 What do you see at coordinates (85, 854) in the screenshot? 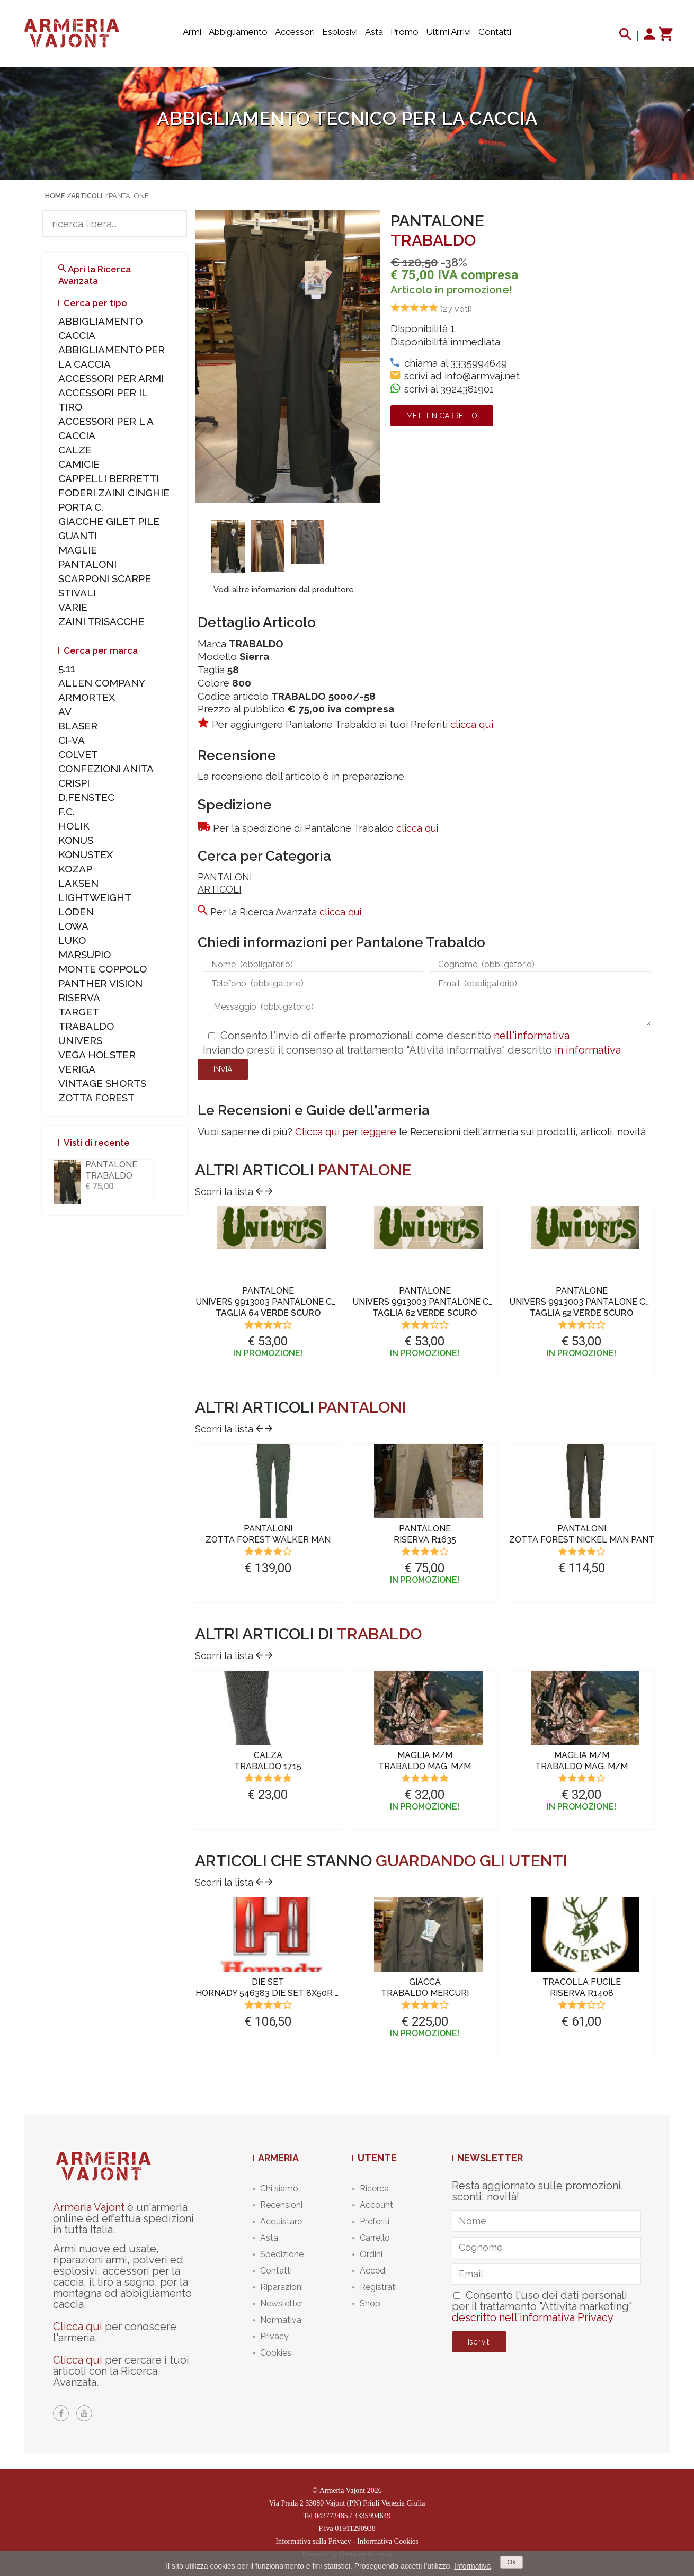
I see `KONUSTEX` at bounding box center [85, 854].